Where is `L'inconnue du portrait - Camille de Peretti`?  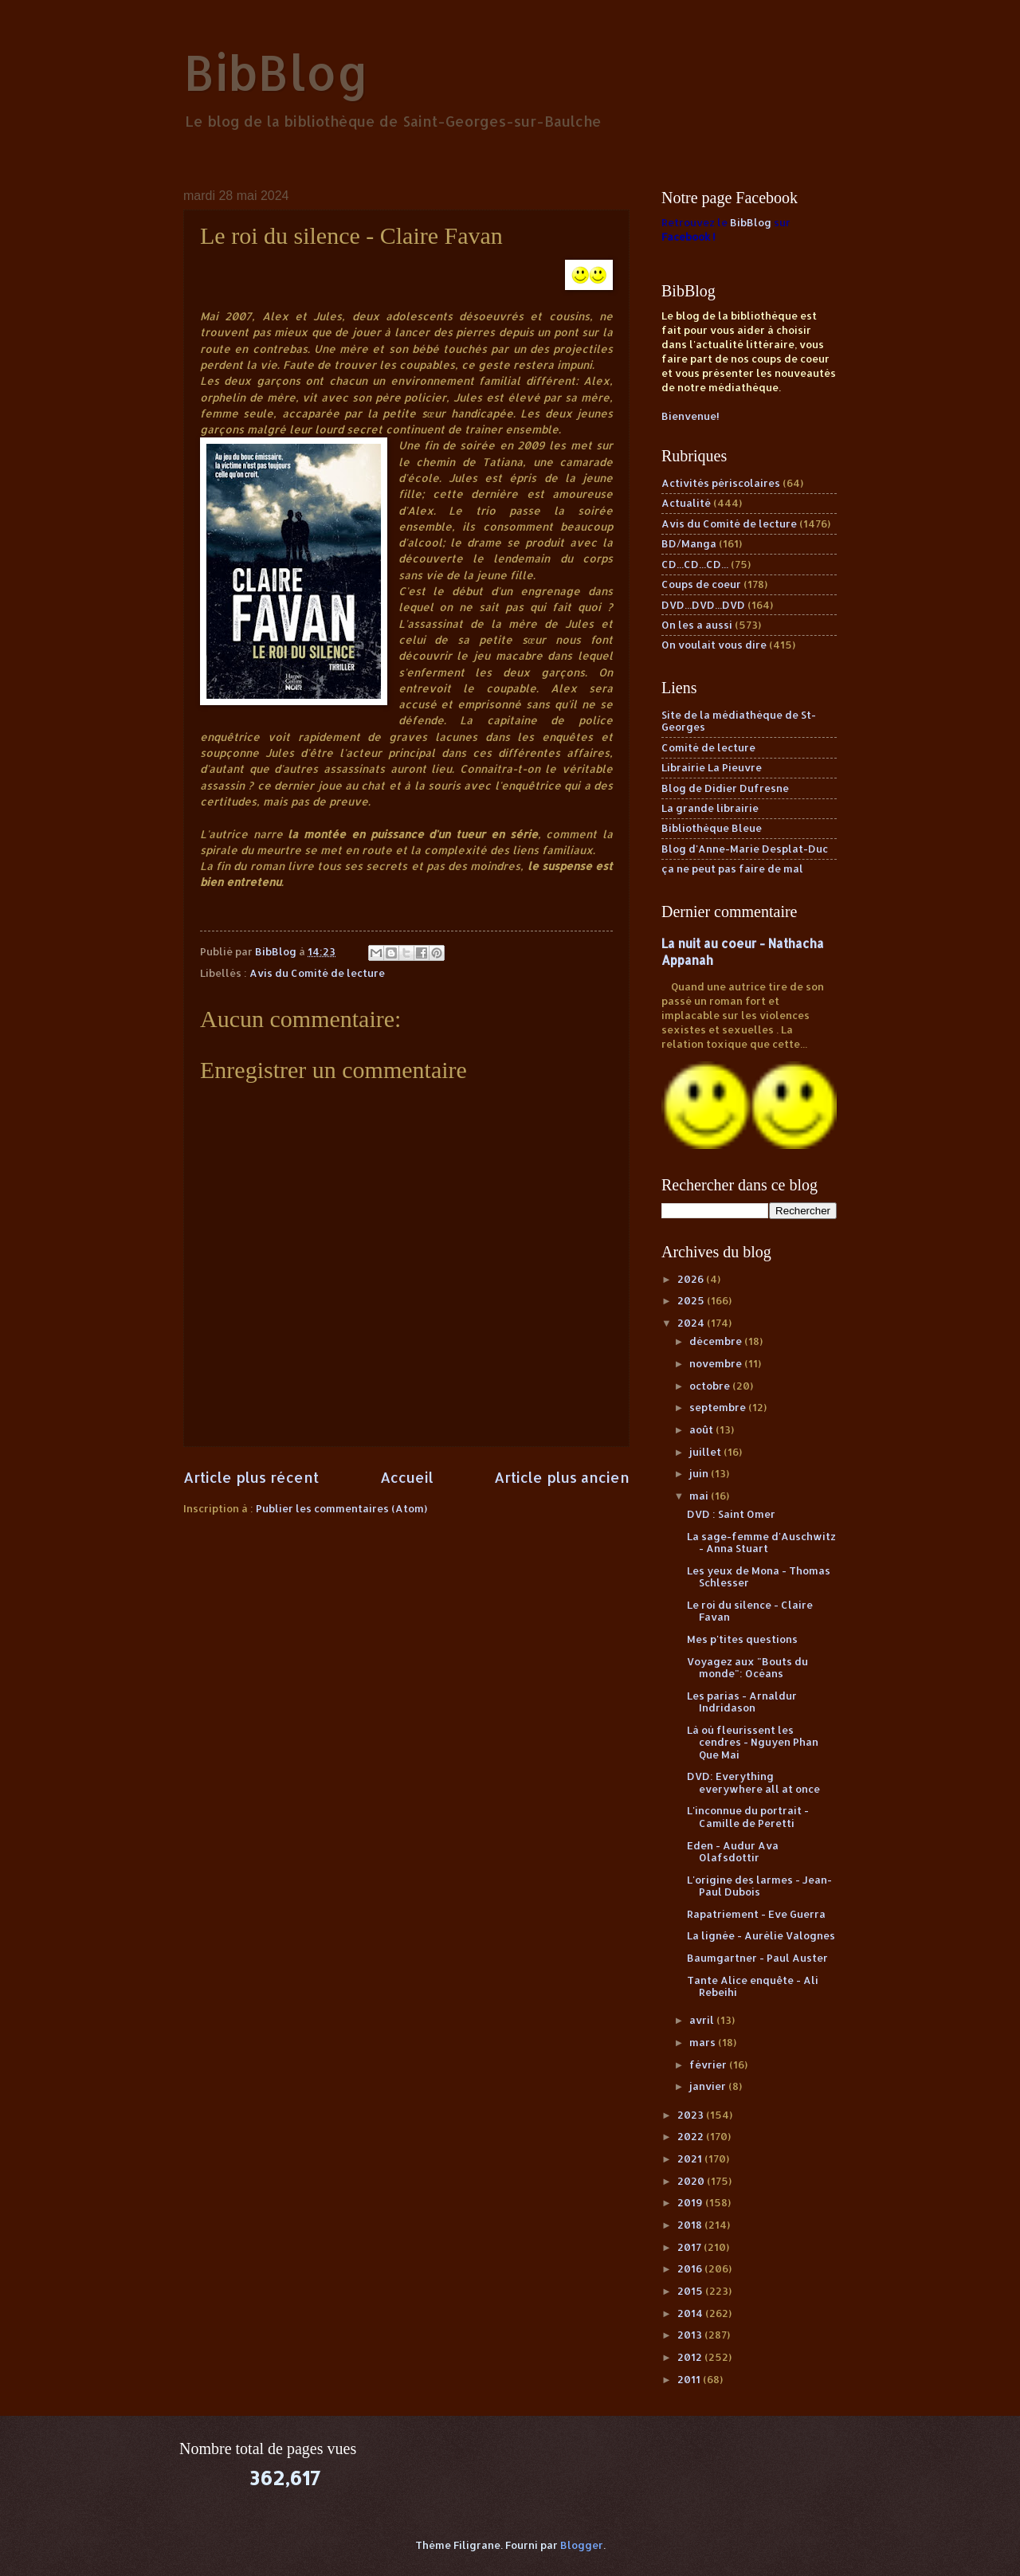
L'inconnue du portrait - Camille de Peretti is located at coordinates (748, 1816).